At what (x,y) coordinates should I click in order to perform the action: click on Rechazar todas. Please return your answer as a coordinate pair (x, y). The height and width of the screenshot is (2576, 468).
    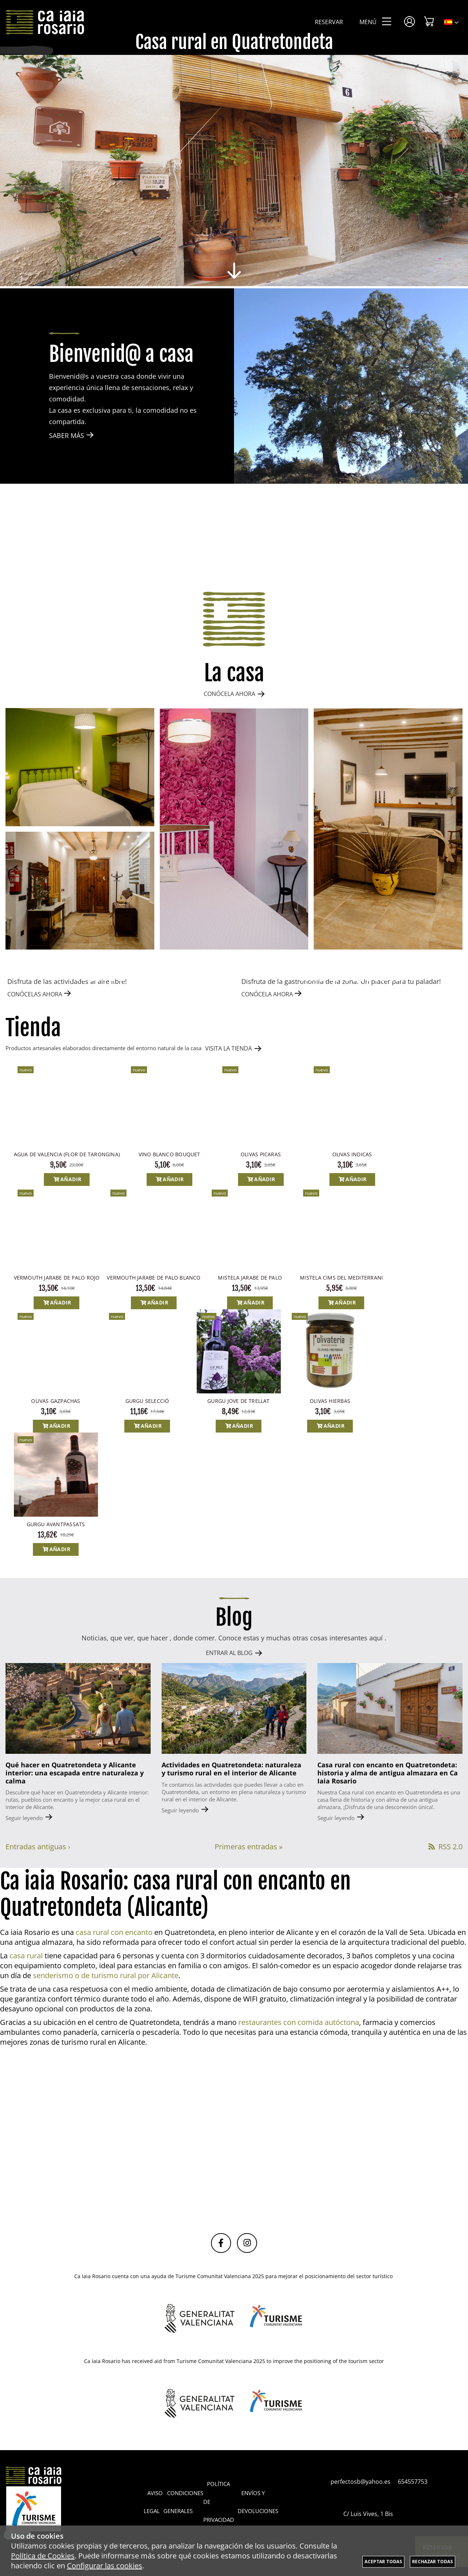
    Looking at the image, I should click on (432, 2561).